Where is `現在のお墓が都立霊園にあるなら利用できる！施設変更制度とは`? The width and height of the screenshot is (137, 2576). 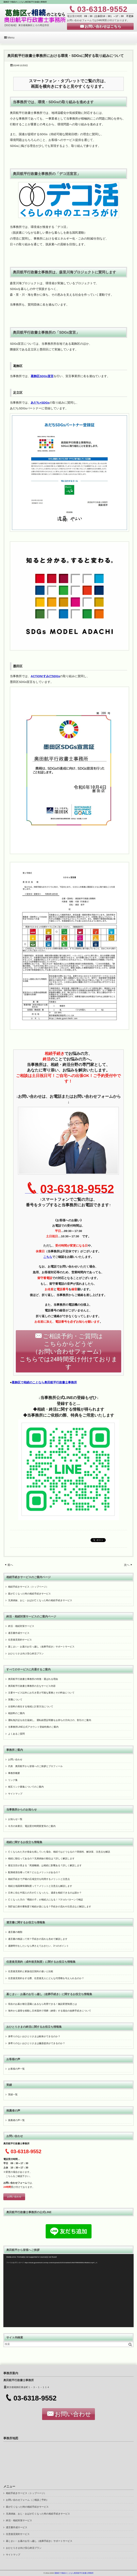 現在のお墓が都立霊園にあるなら利用できる！施設変更制度とは is located at coordinates (42, 2004).